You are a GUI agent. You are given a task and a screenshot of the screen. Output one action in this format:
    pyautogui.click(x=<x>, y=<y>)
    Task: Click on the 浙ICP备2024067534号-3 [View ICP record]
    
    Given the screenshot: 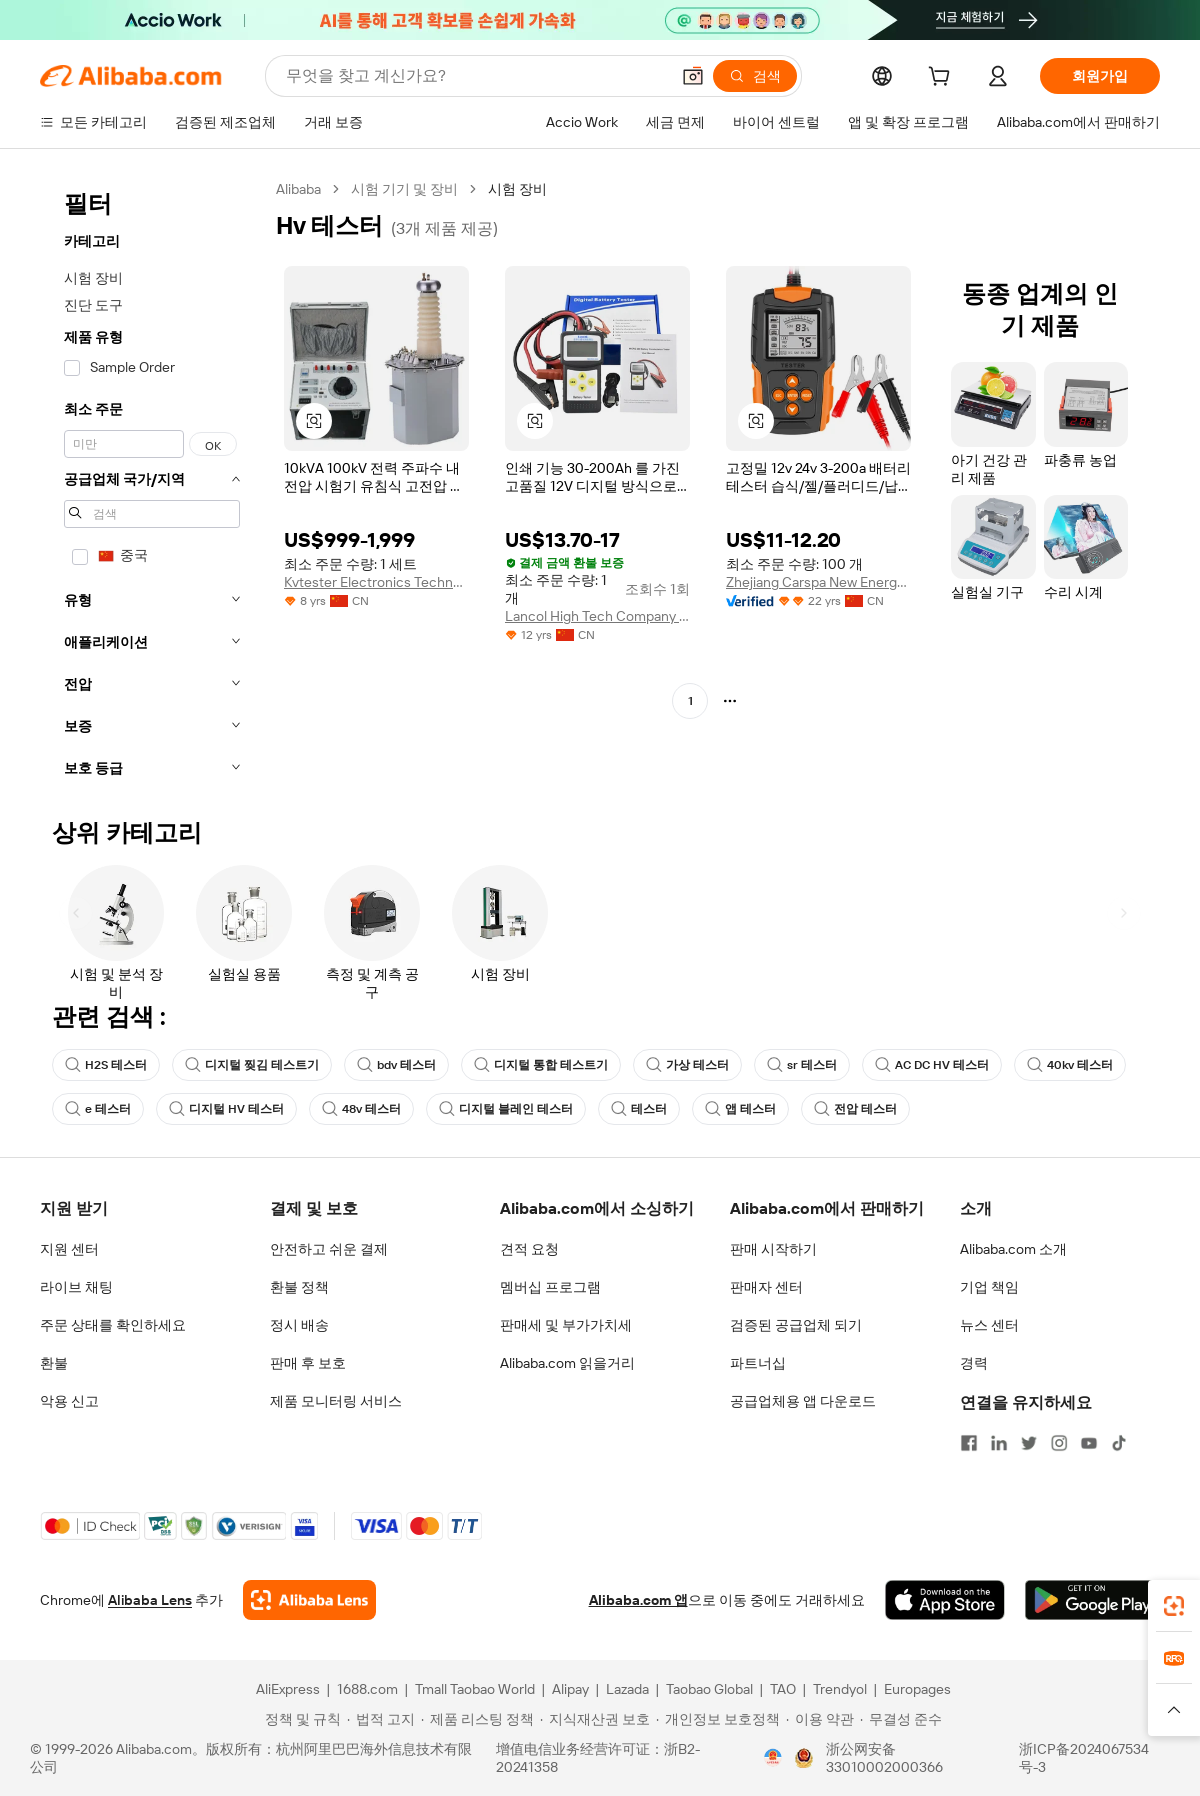 What is the action you would take?
    pyautogui.click(x=1084, y=1758)
    